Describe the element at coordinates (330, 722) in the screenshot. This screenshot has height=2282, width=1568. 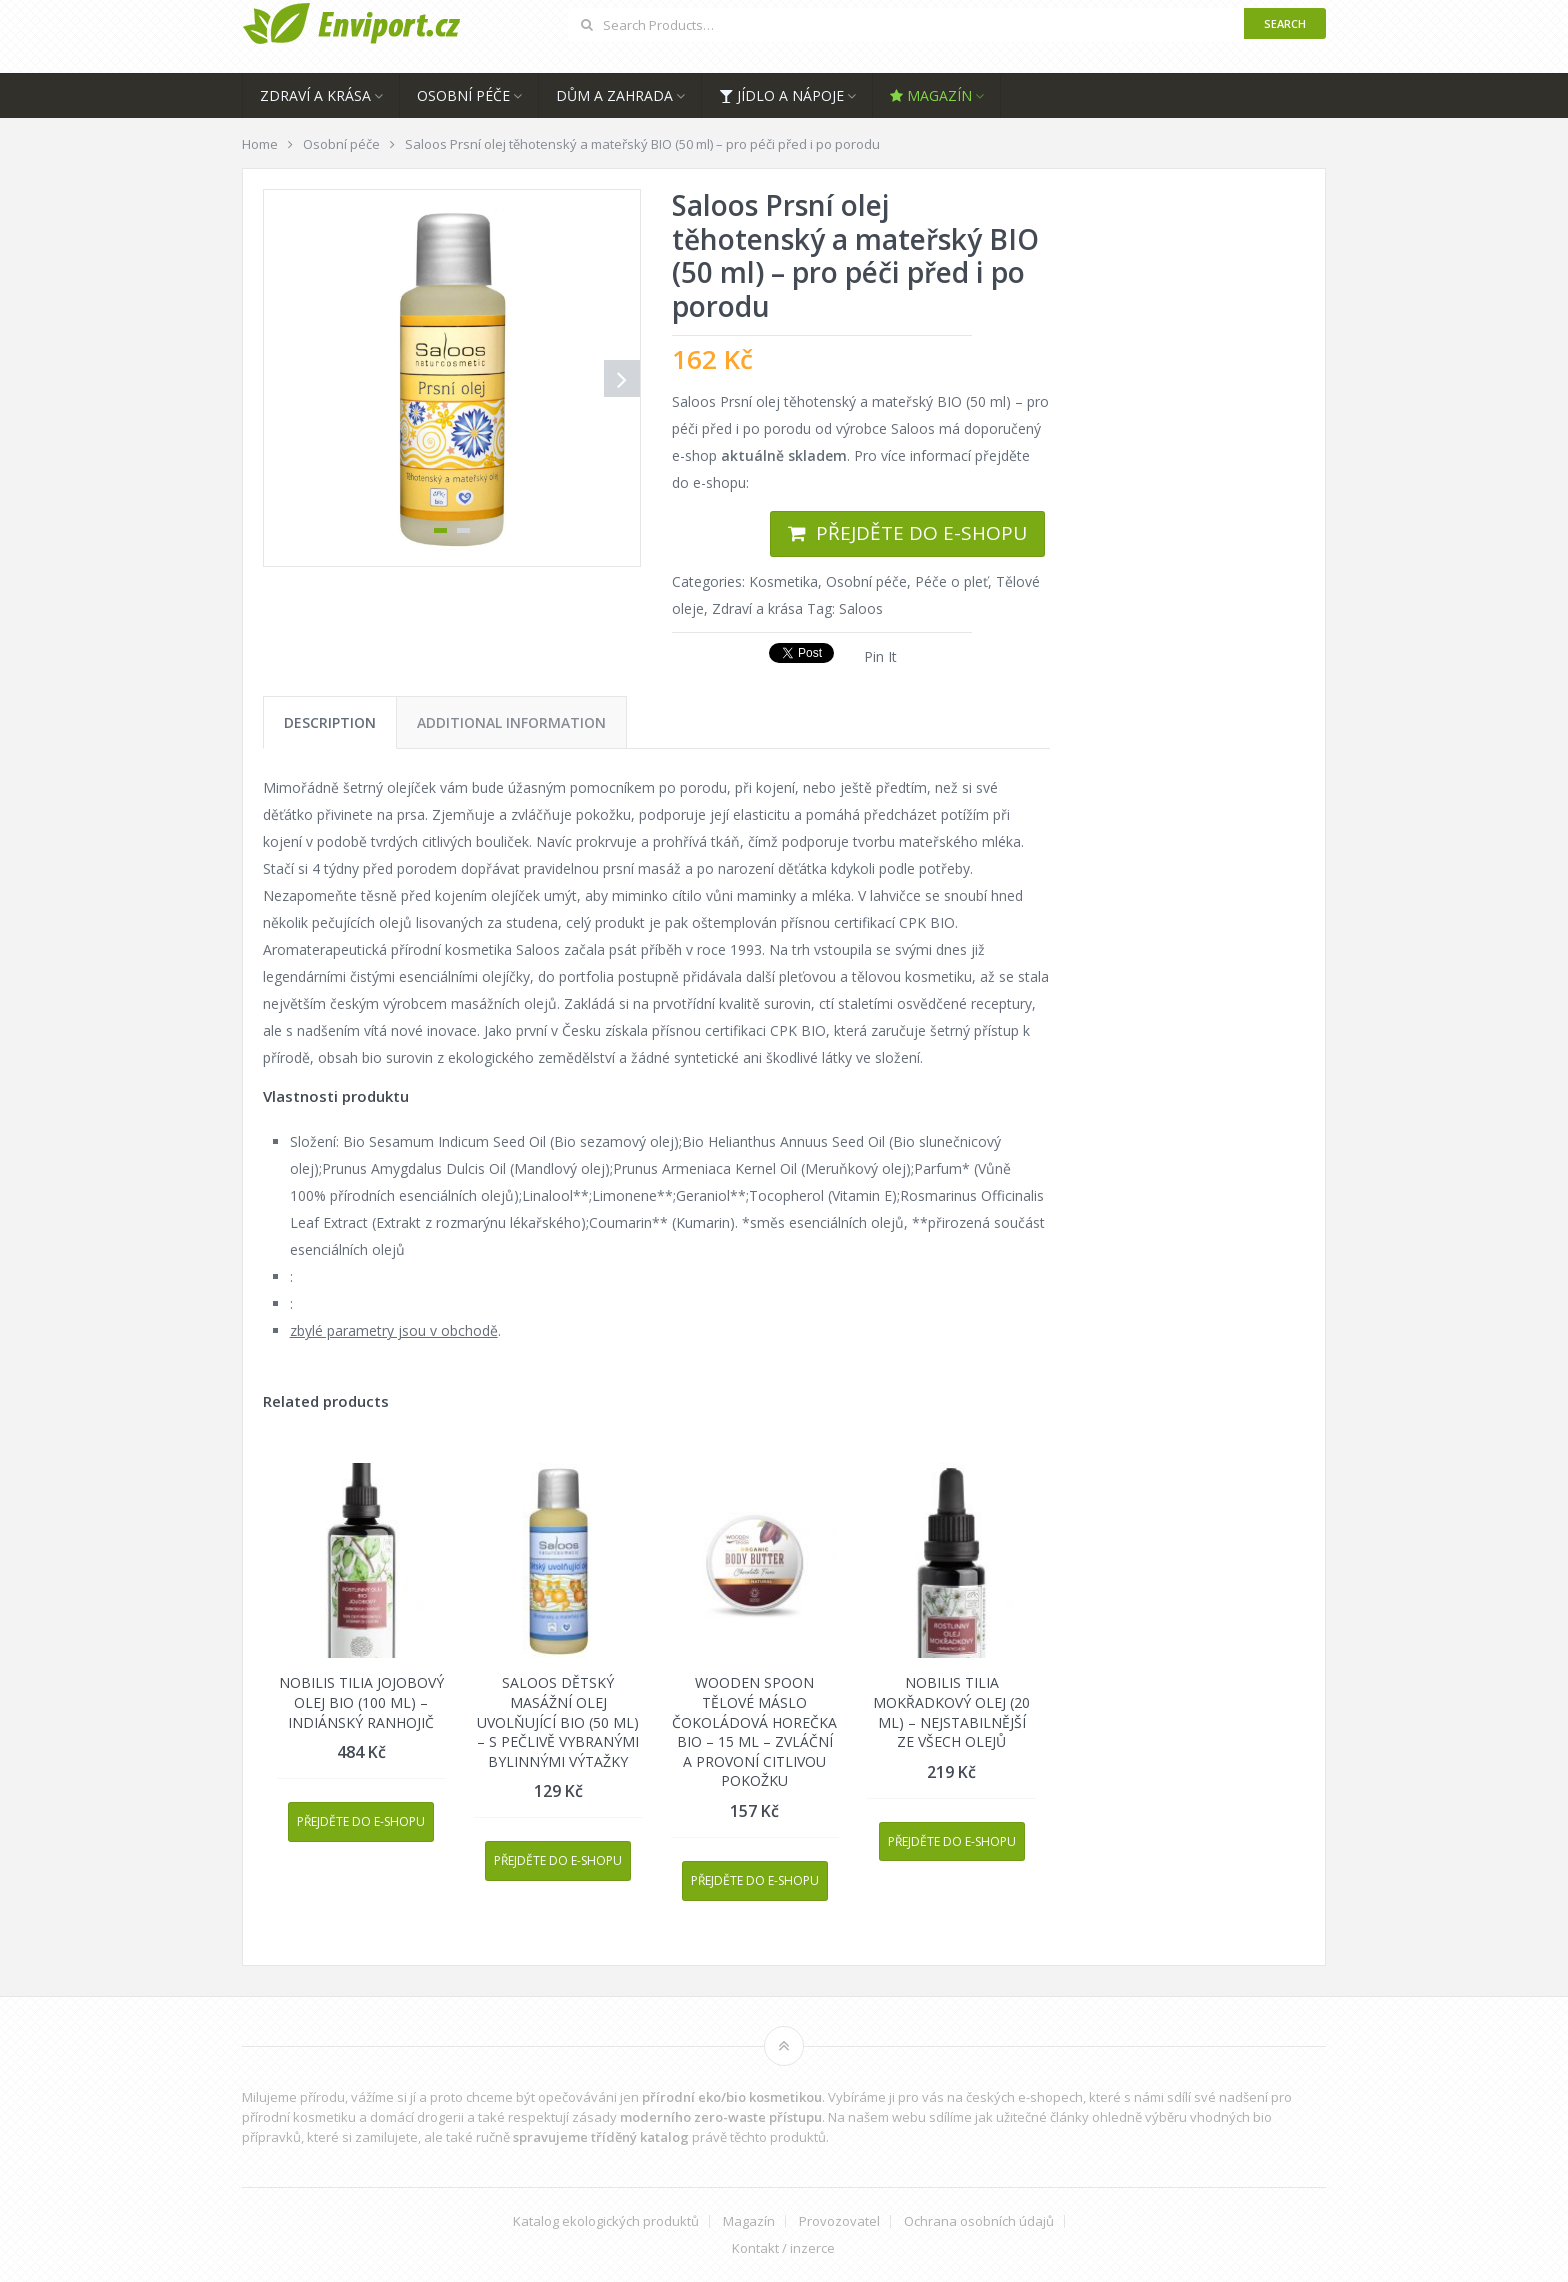
I see `Description` at that location.